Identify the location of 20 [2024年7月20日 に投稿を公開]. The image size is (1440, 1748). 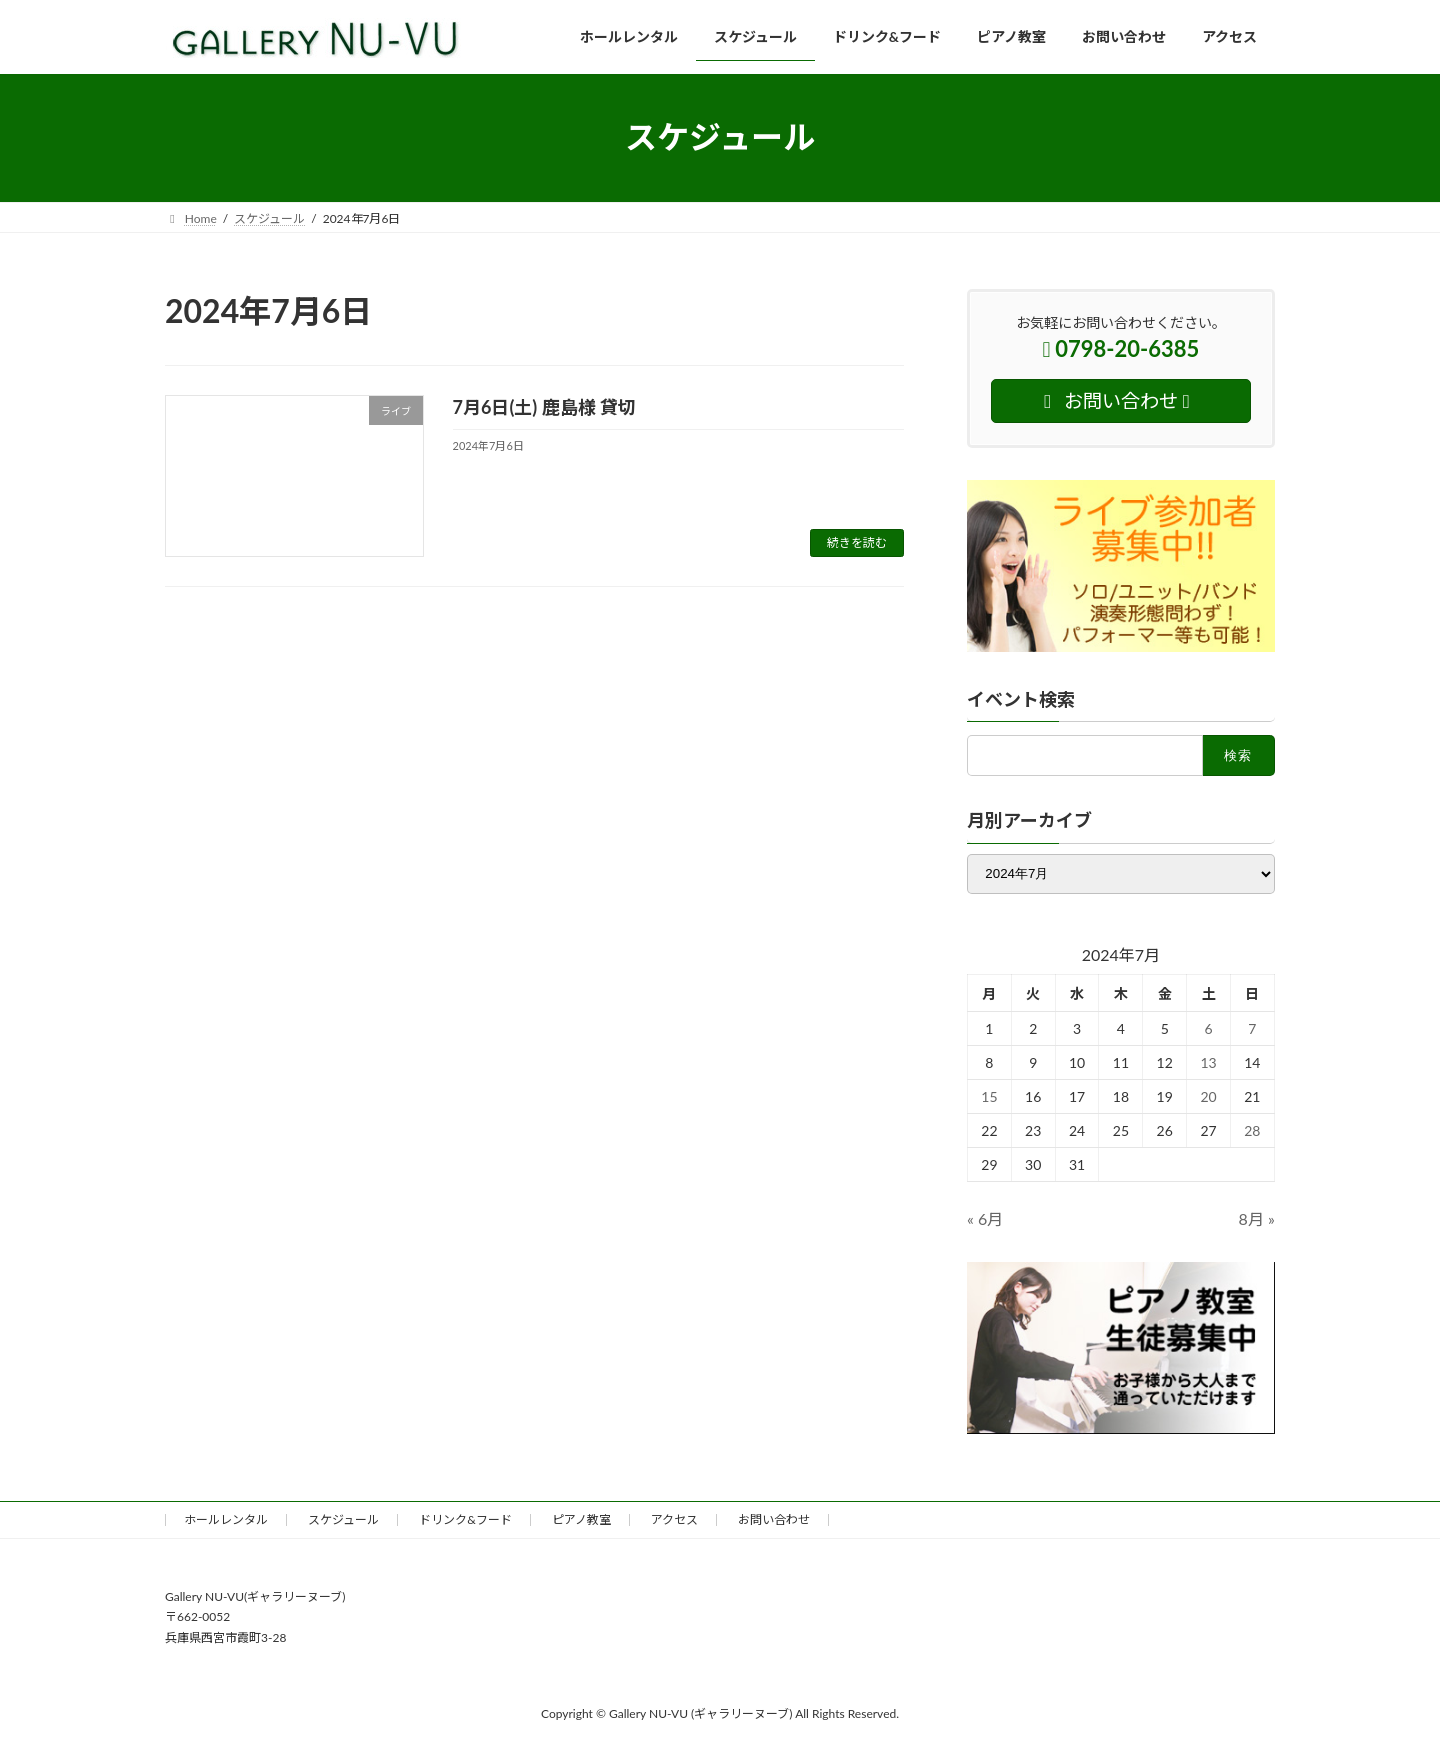
(1209, 1096).